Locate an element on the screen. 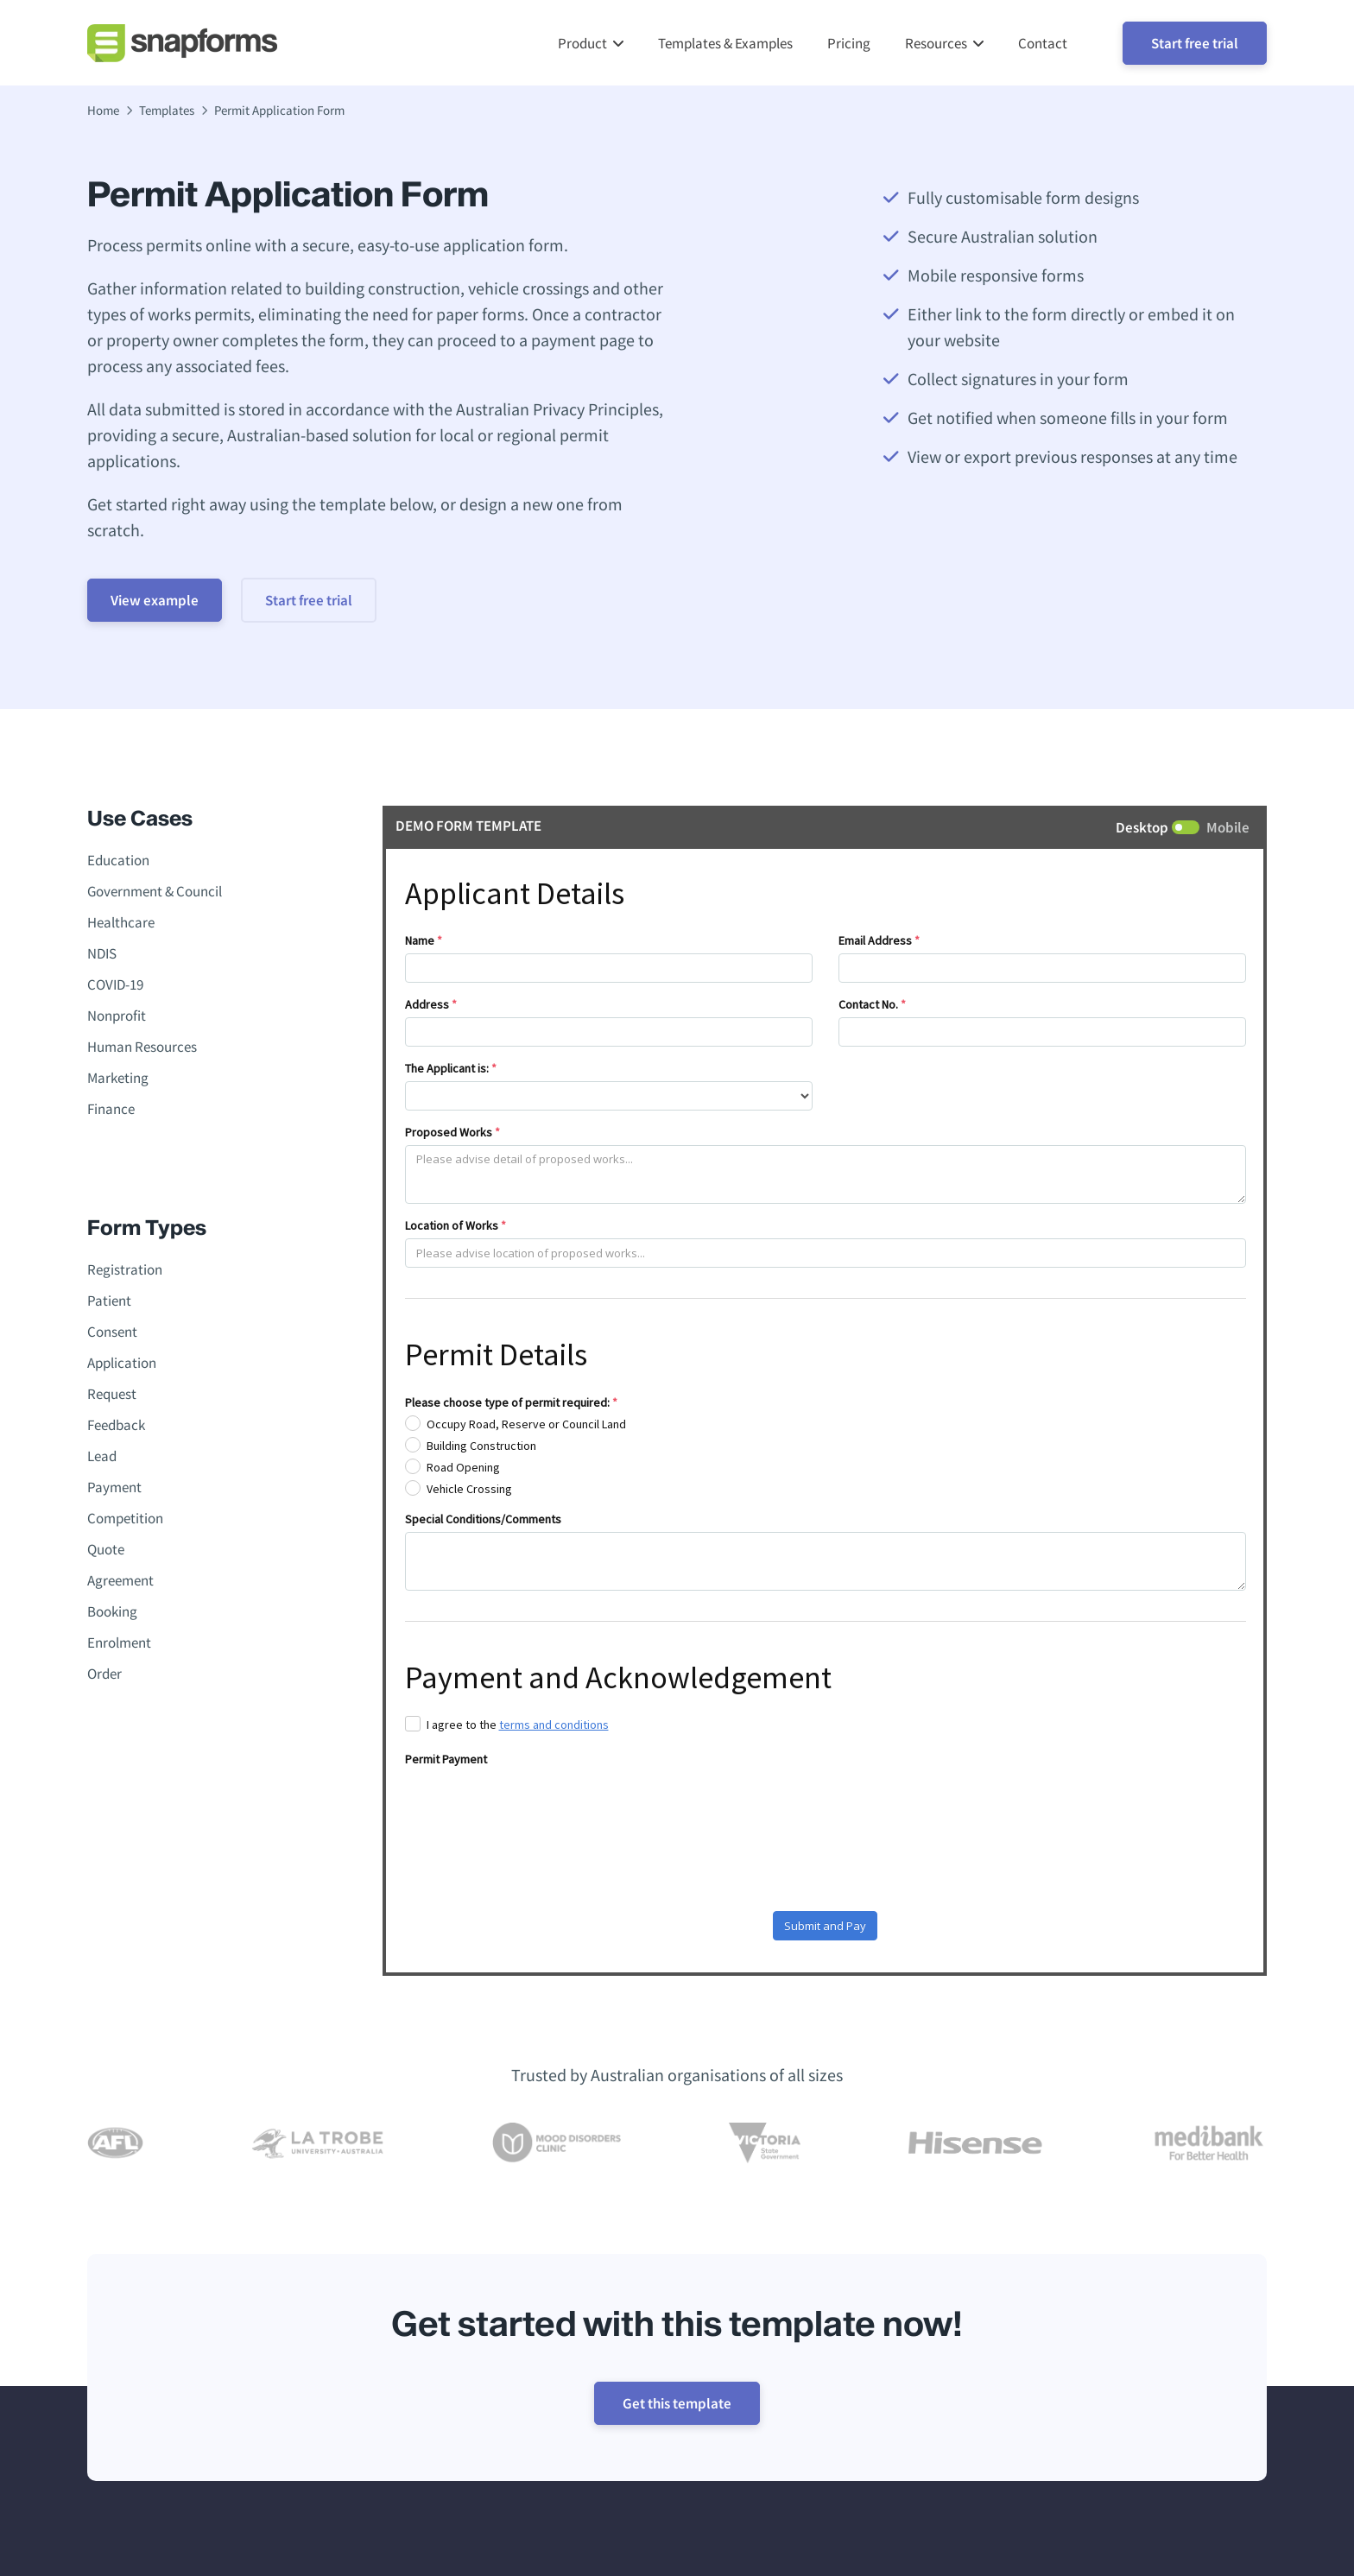 This screenshot has width=1354, height=2576. Lead is located at coordinates (102, 1456).